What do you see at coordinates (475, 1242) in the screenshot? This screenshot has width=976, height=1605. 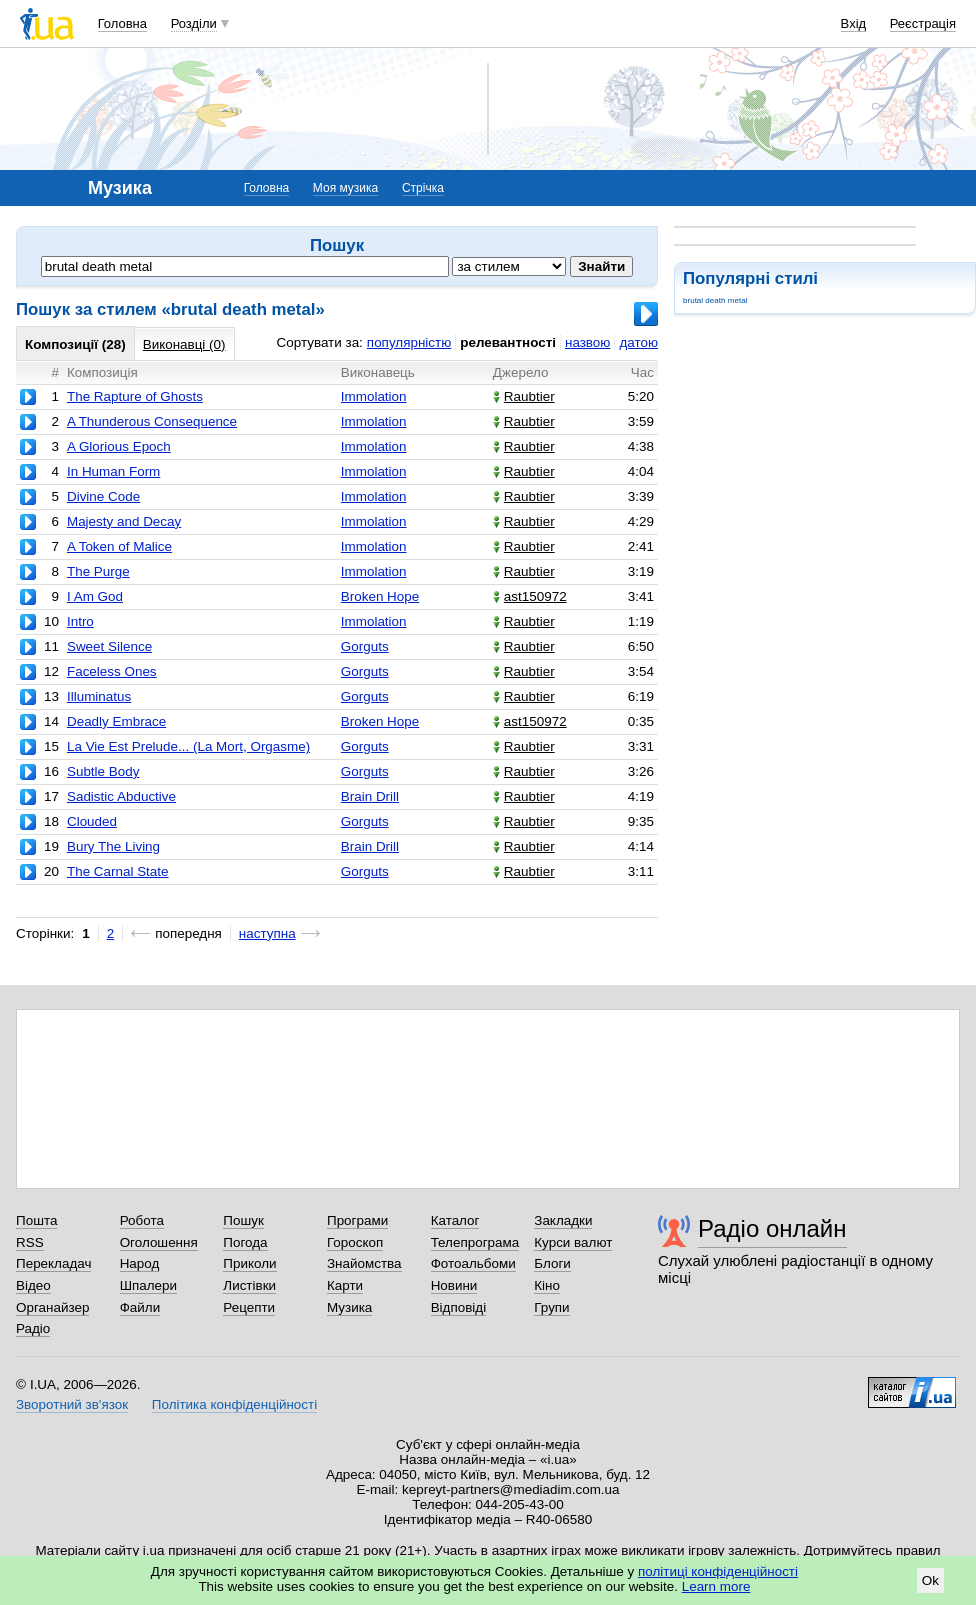 I see `Телепрограма` at bounding box center [475, 1242].